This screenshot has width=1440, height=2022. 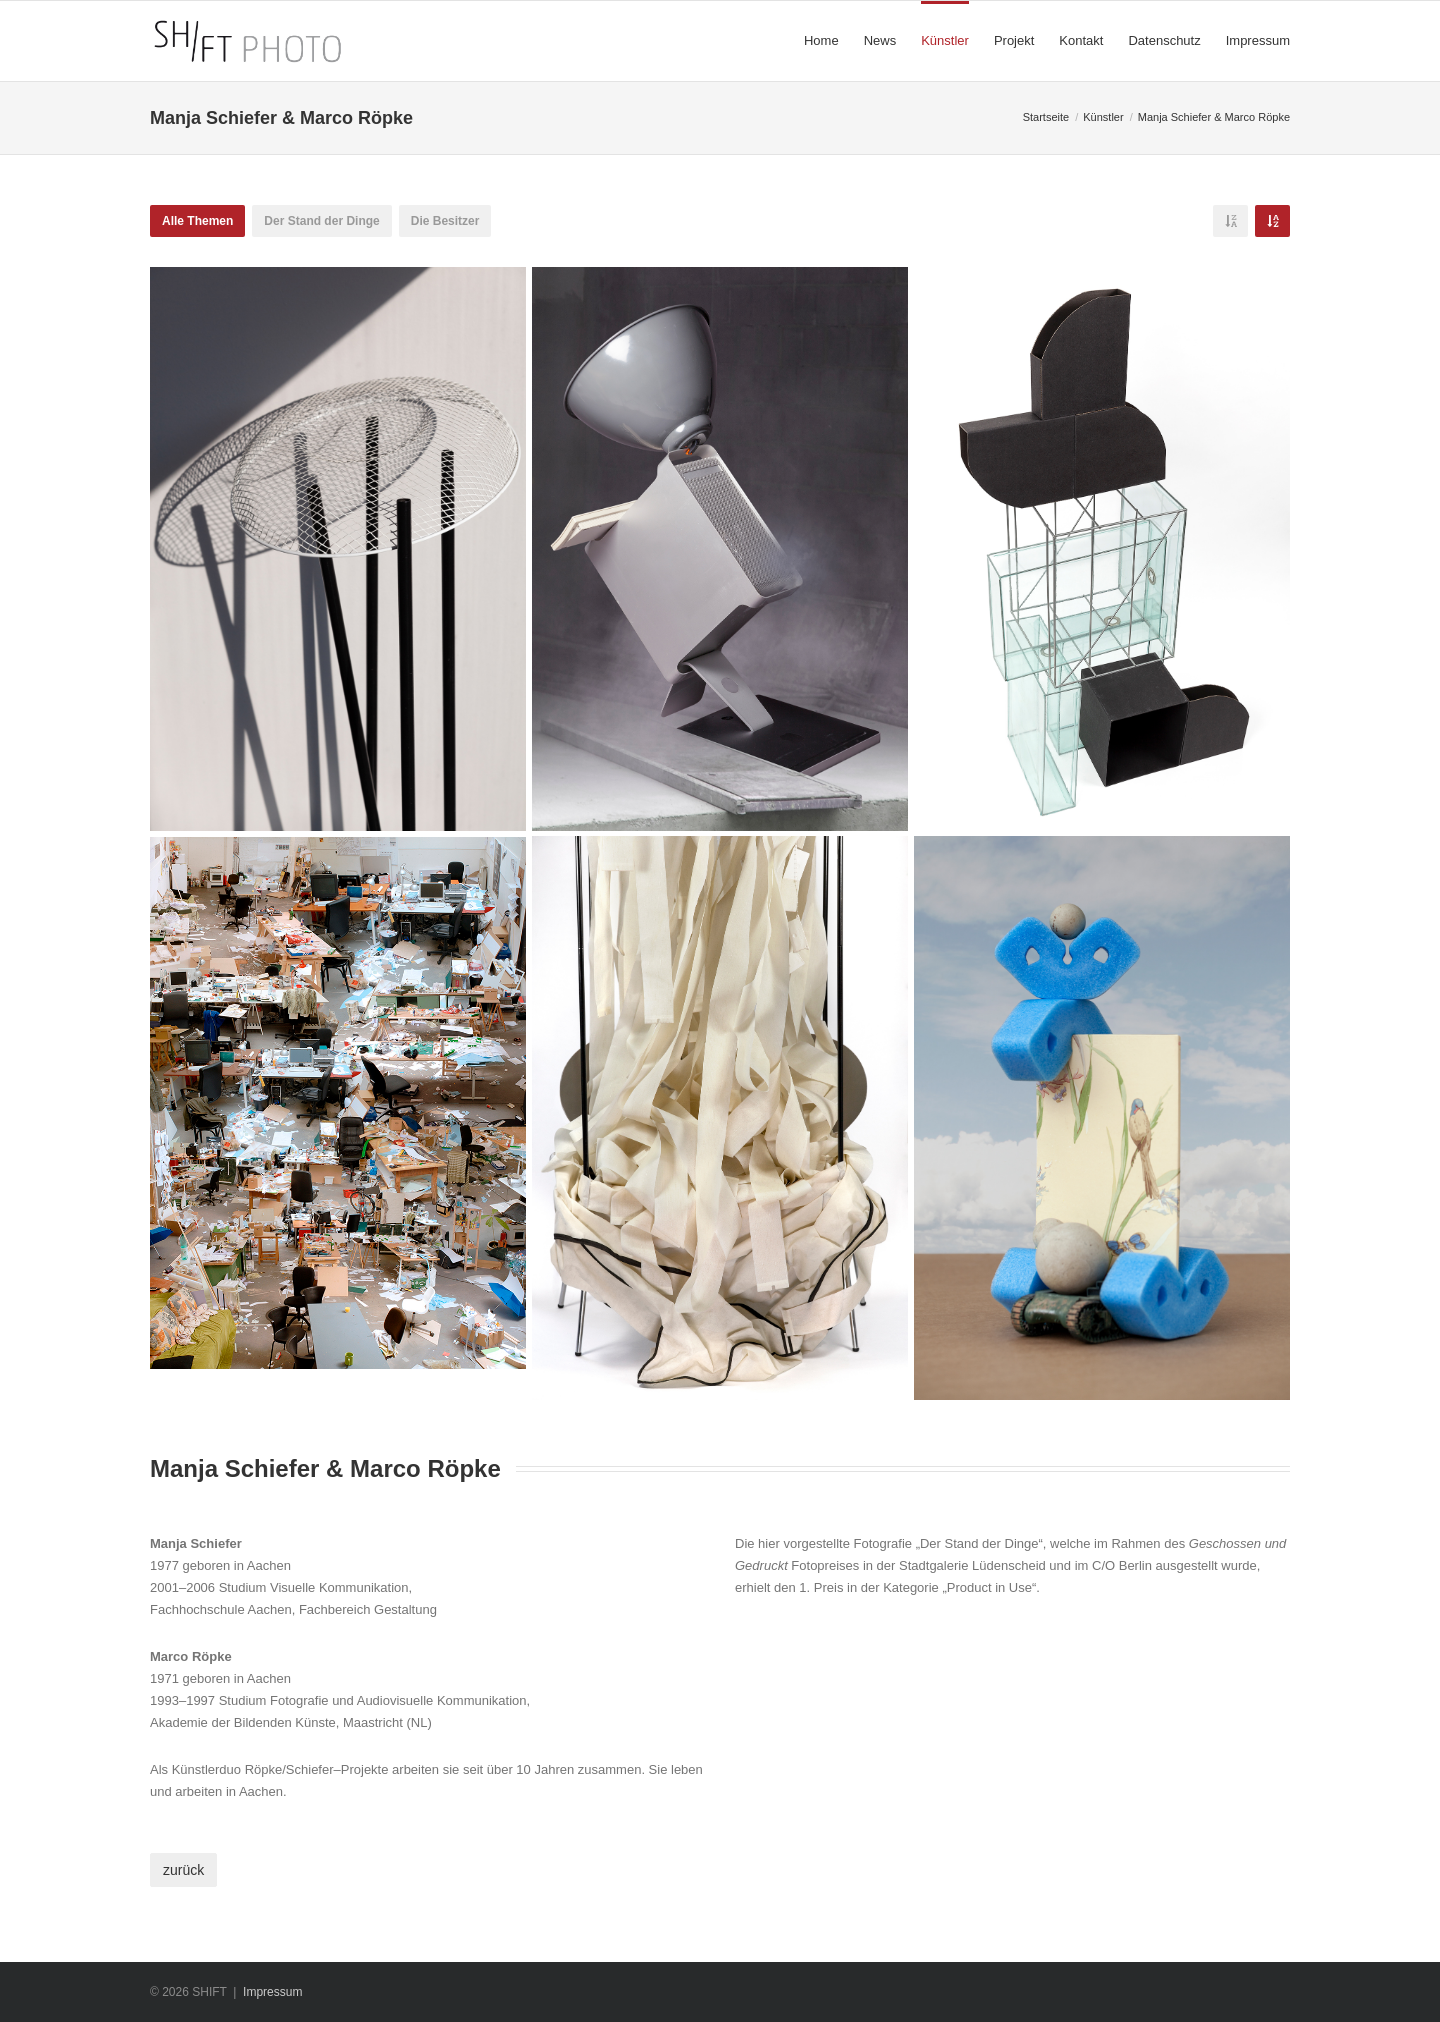 I want to click on Impressum, so click(x=272, y=1992).